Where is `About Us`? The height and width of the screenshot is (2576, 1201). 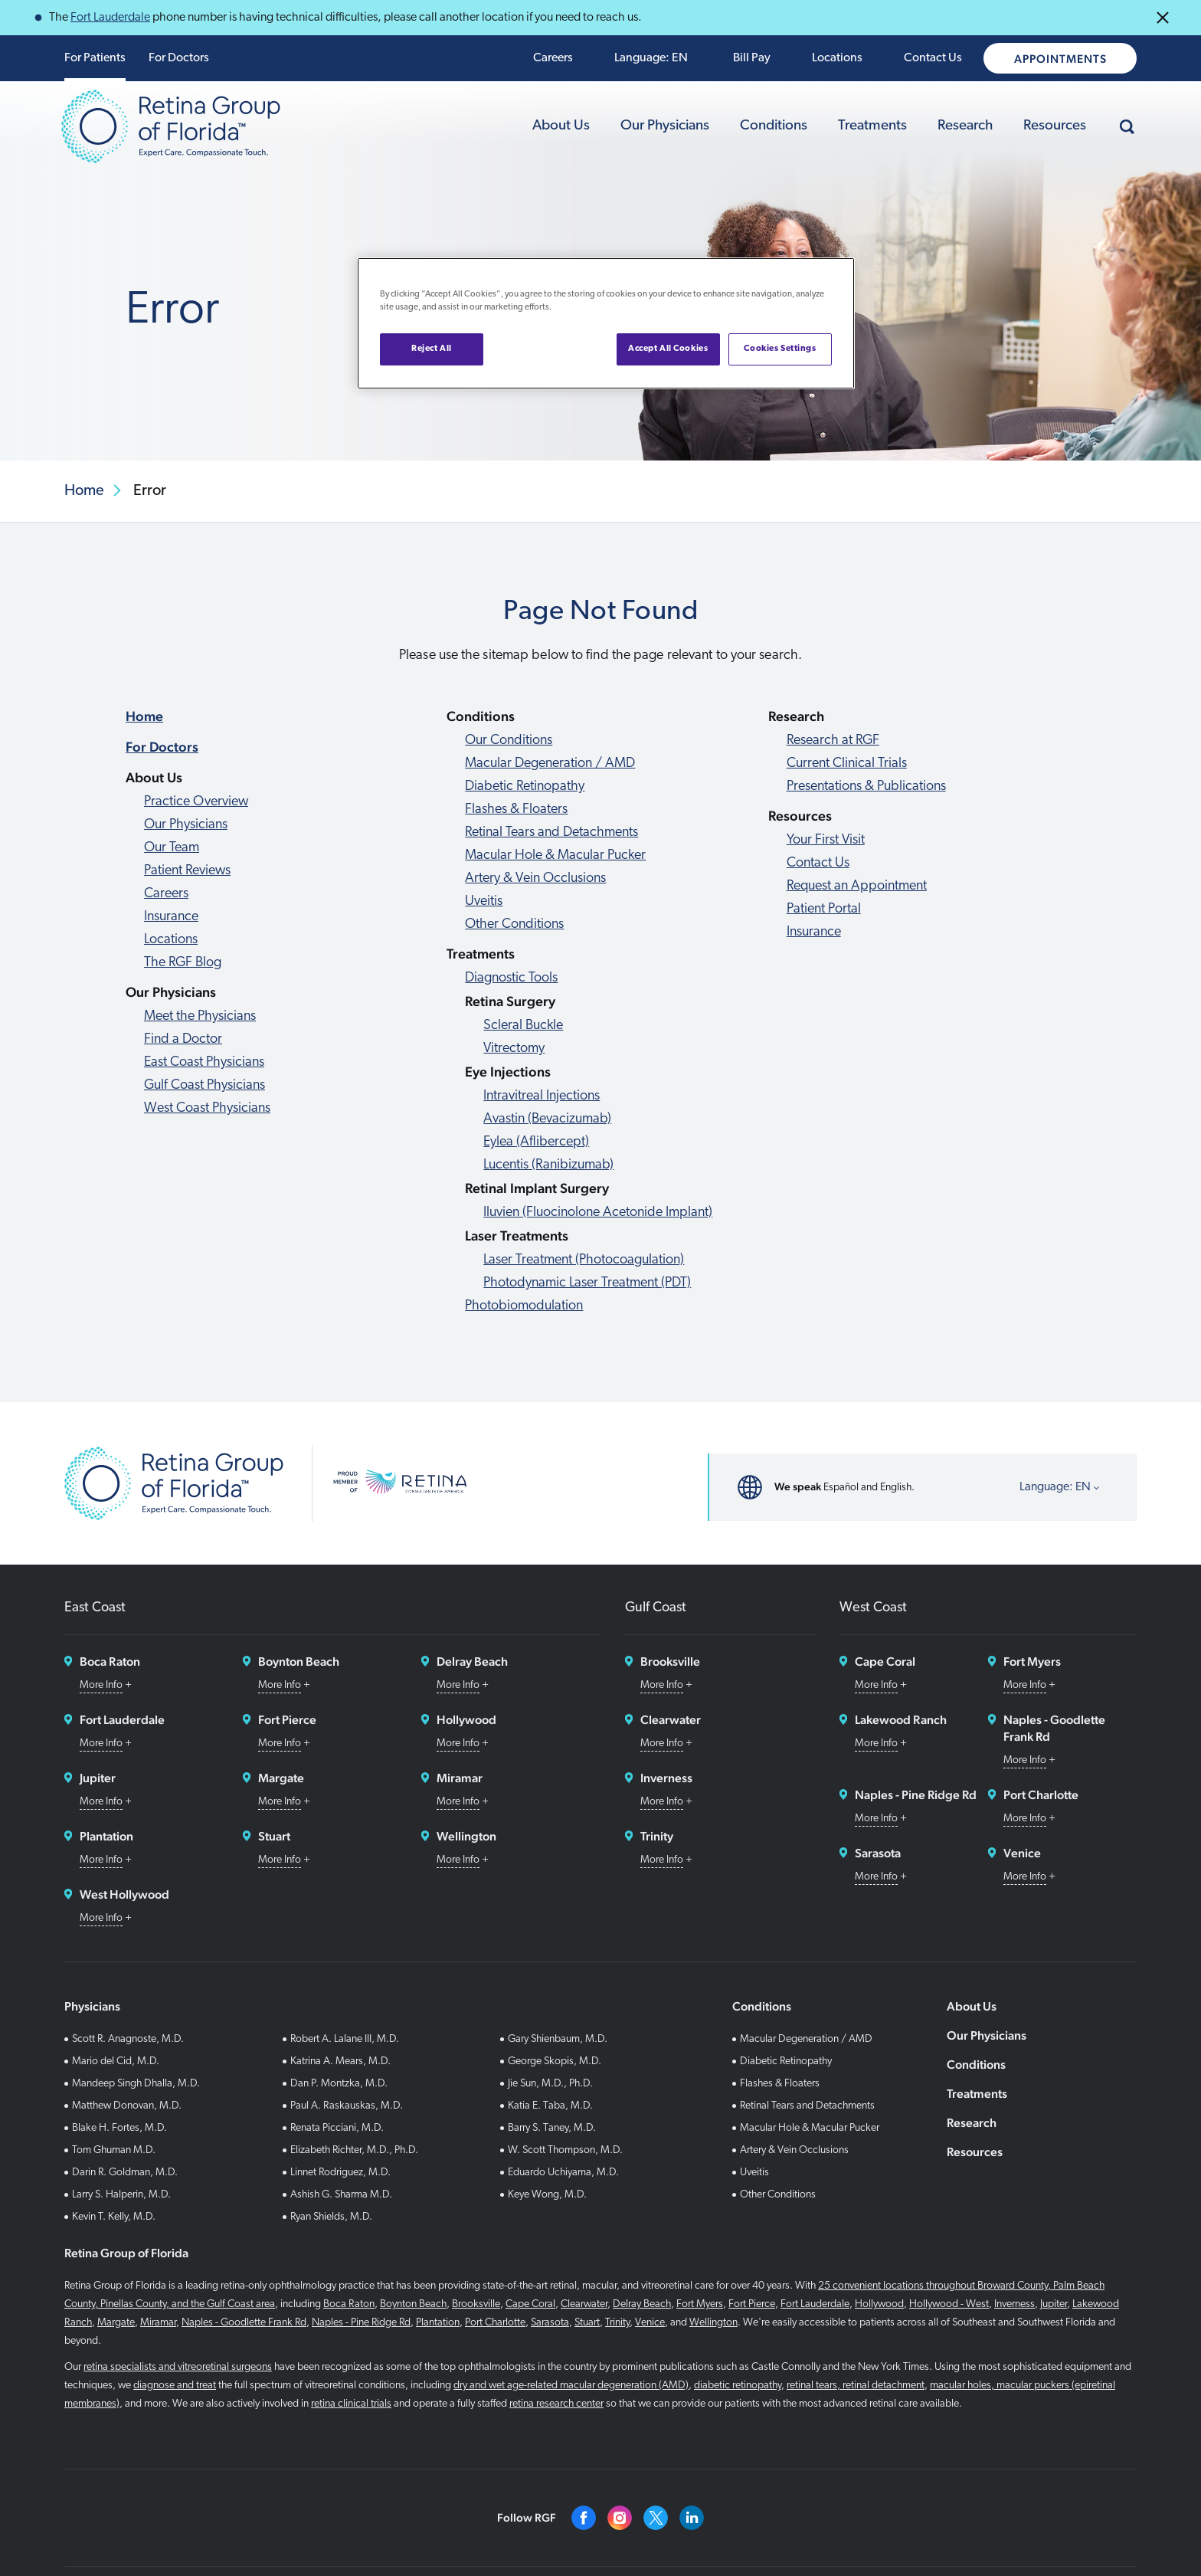 About Us is located at coordinates (561, 126).